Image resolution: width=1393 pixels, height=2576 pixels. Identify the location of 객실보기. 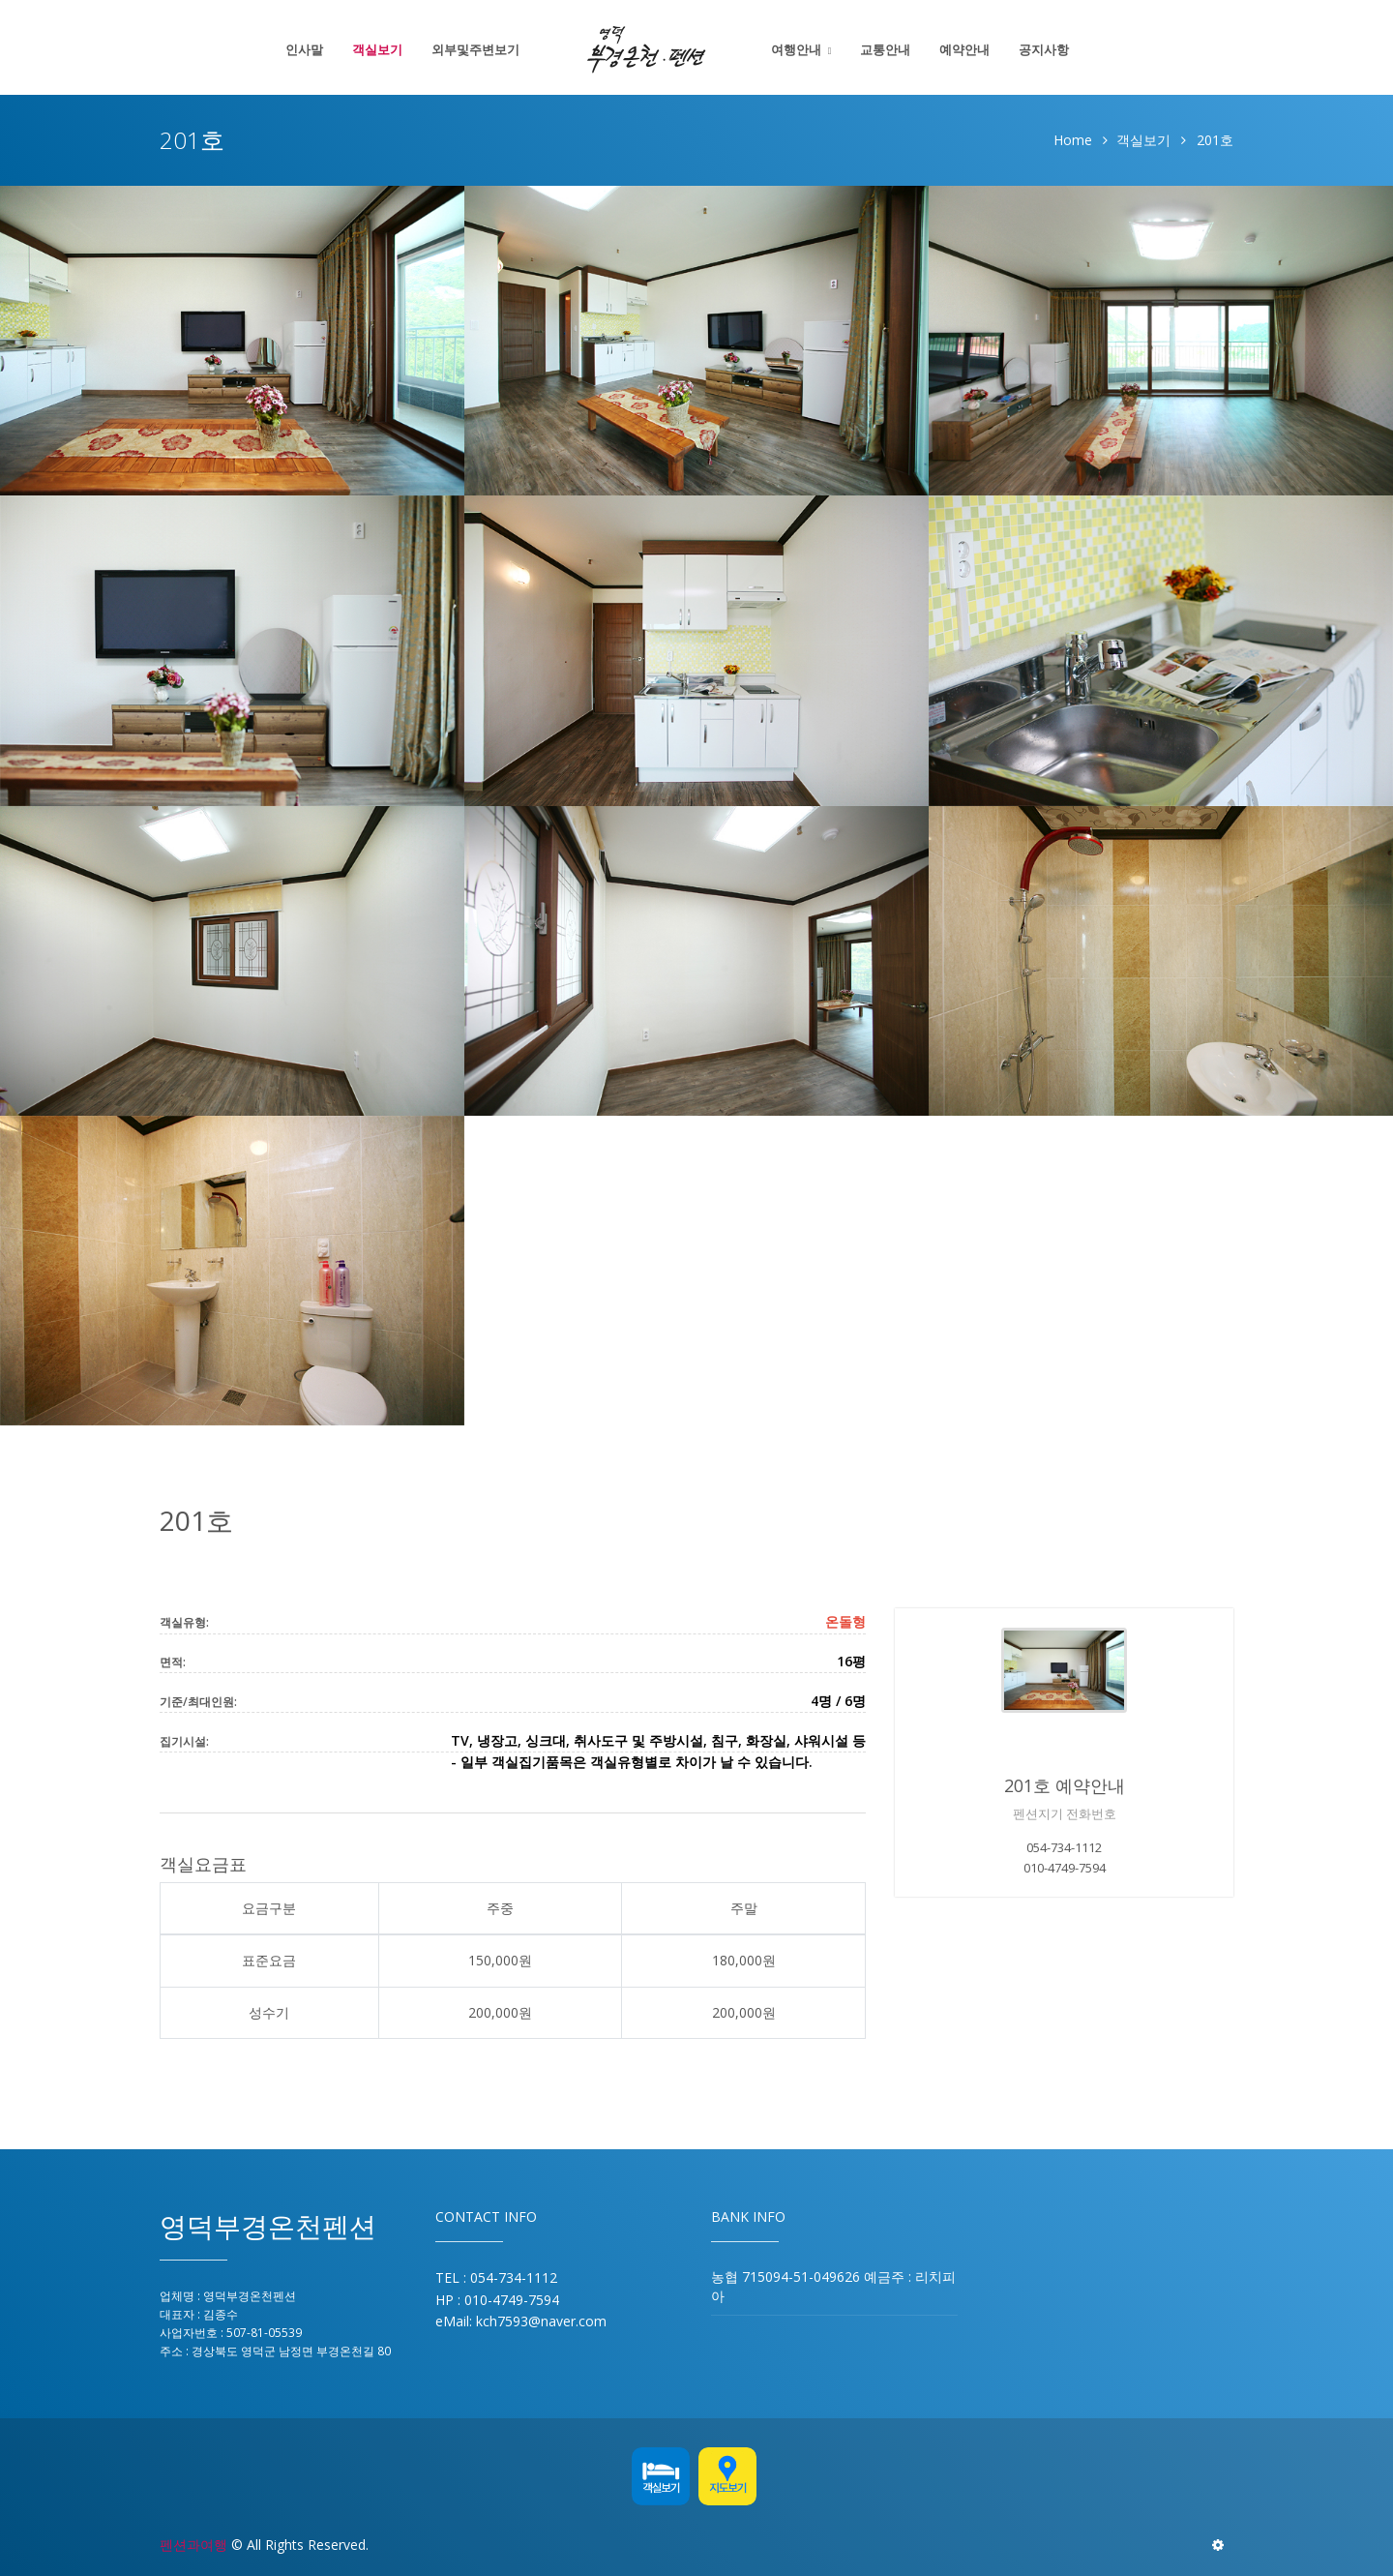
(377, 49).